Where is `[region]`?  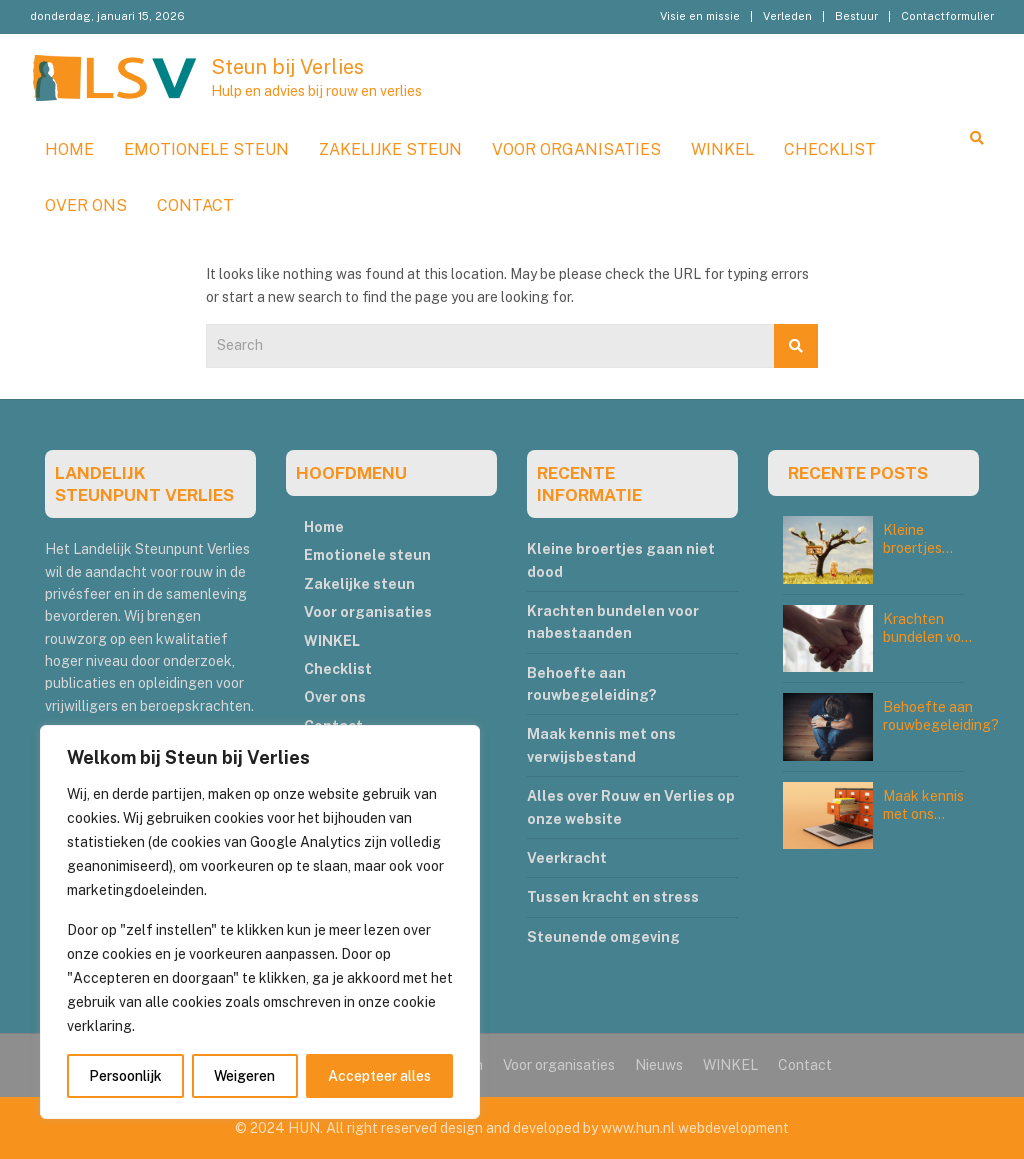
[region] is located at coordinates (260, 922).